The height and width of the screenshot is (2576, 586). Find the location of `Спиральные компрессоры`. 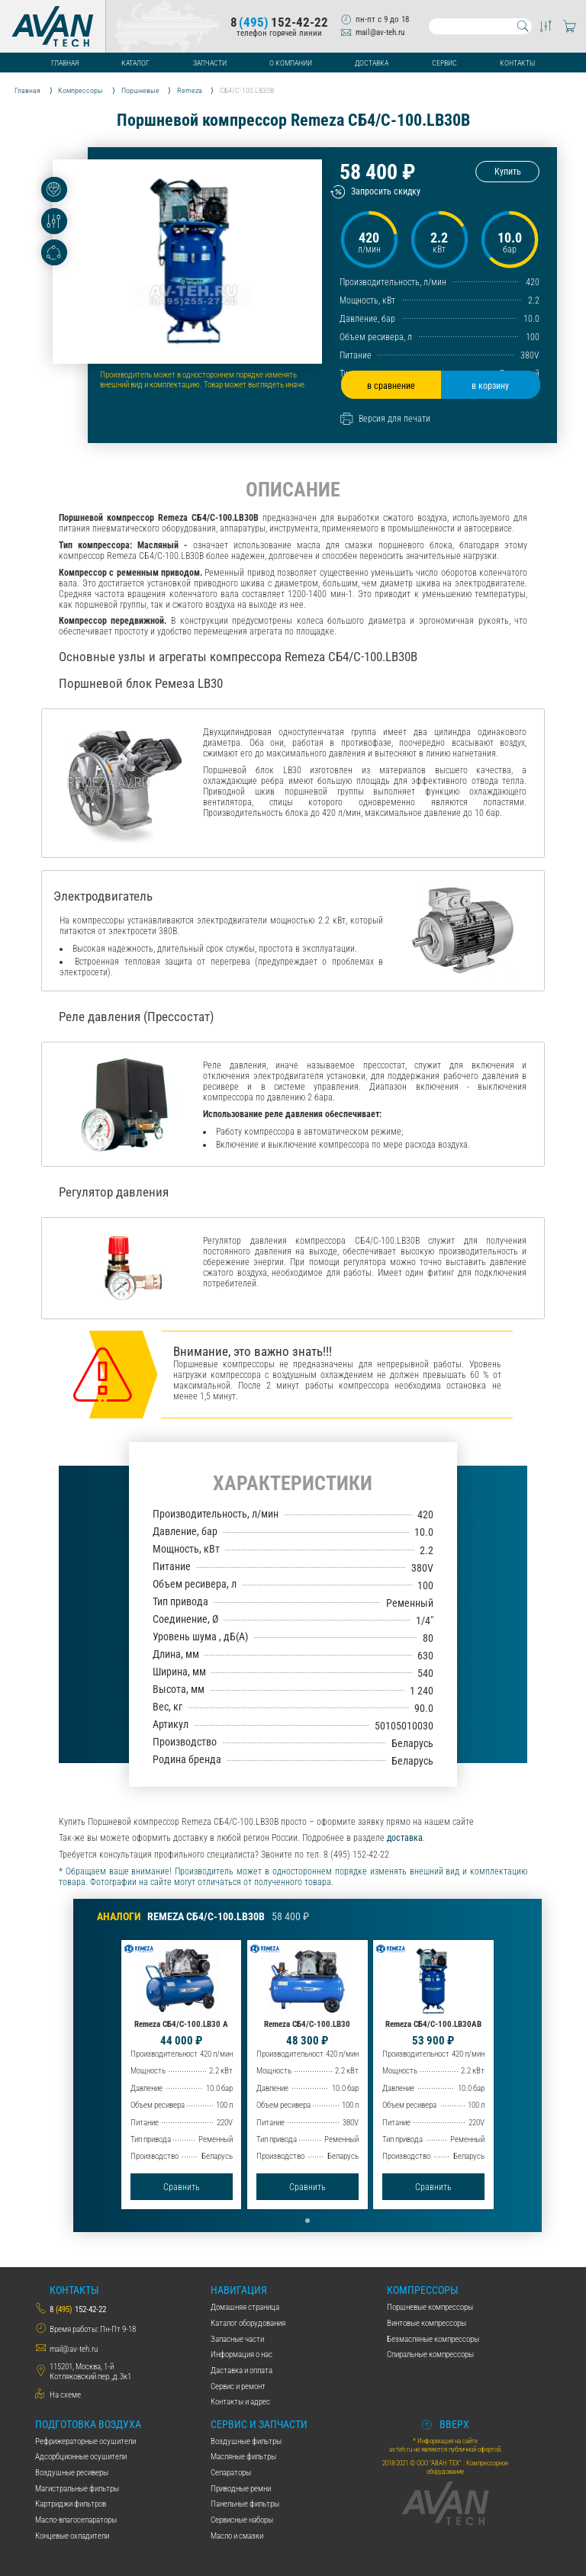

Спиральные компрессоры is located at coordinates (430, 2354).